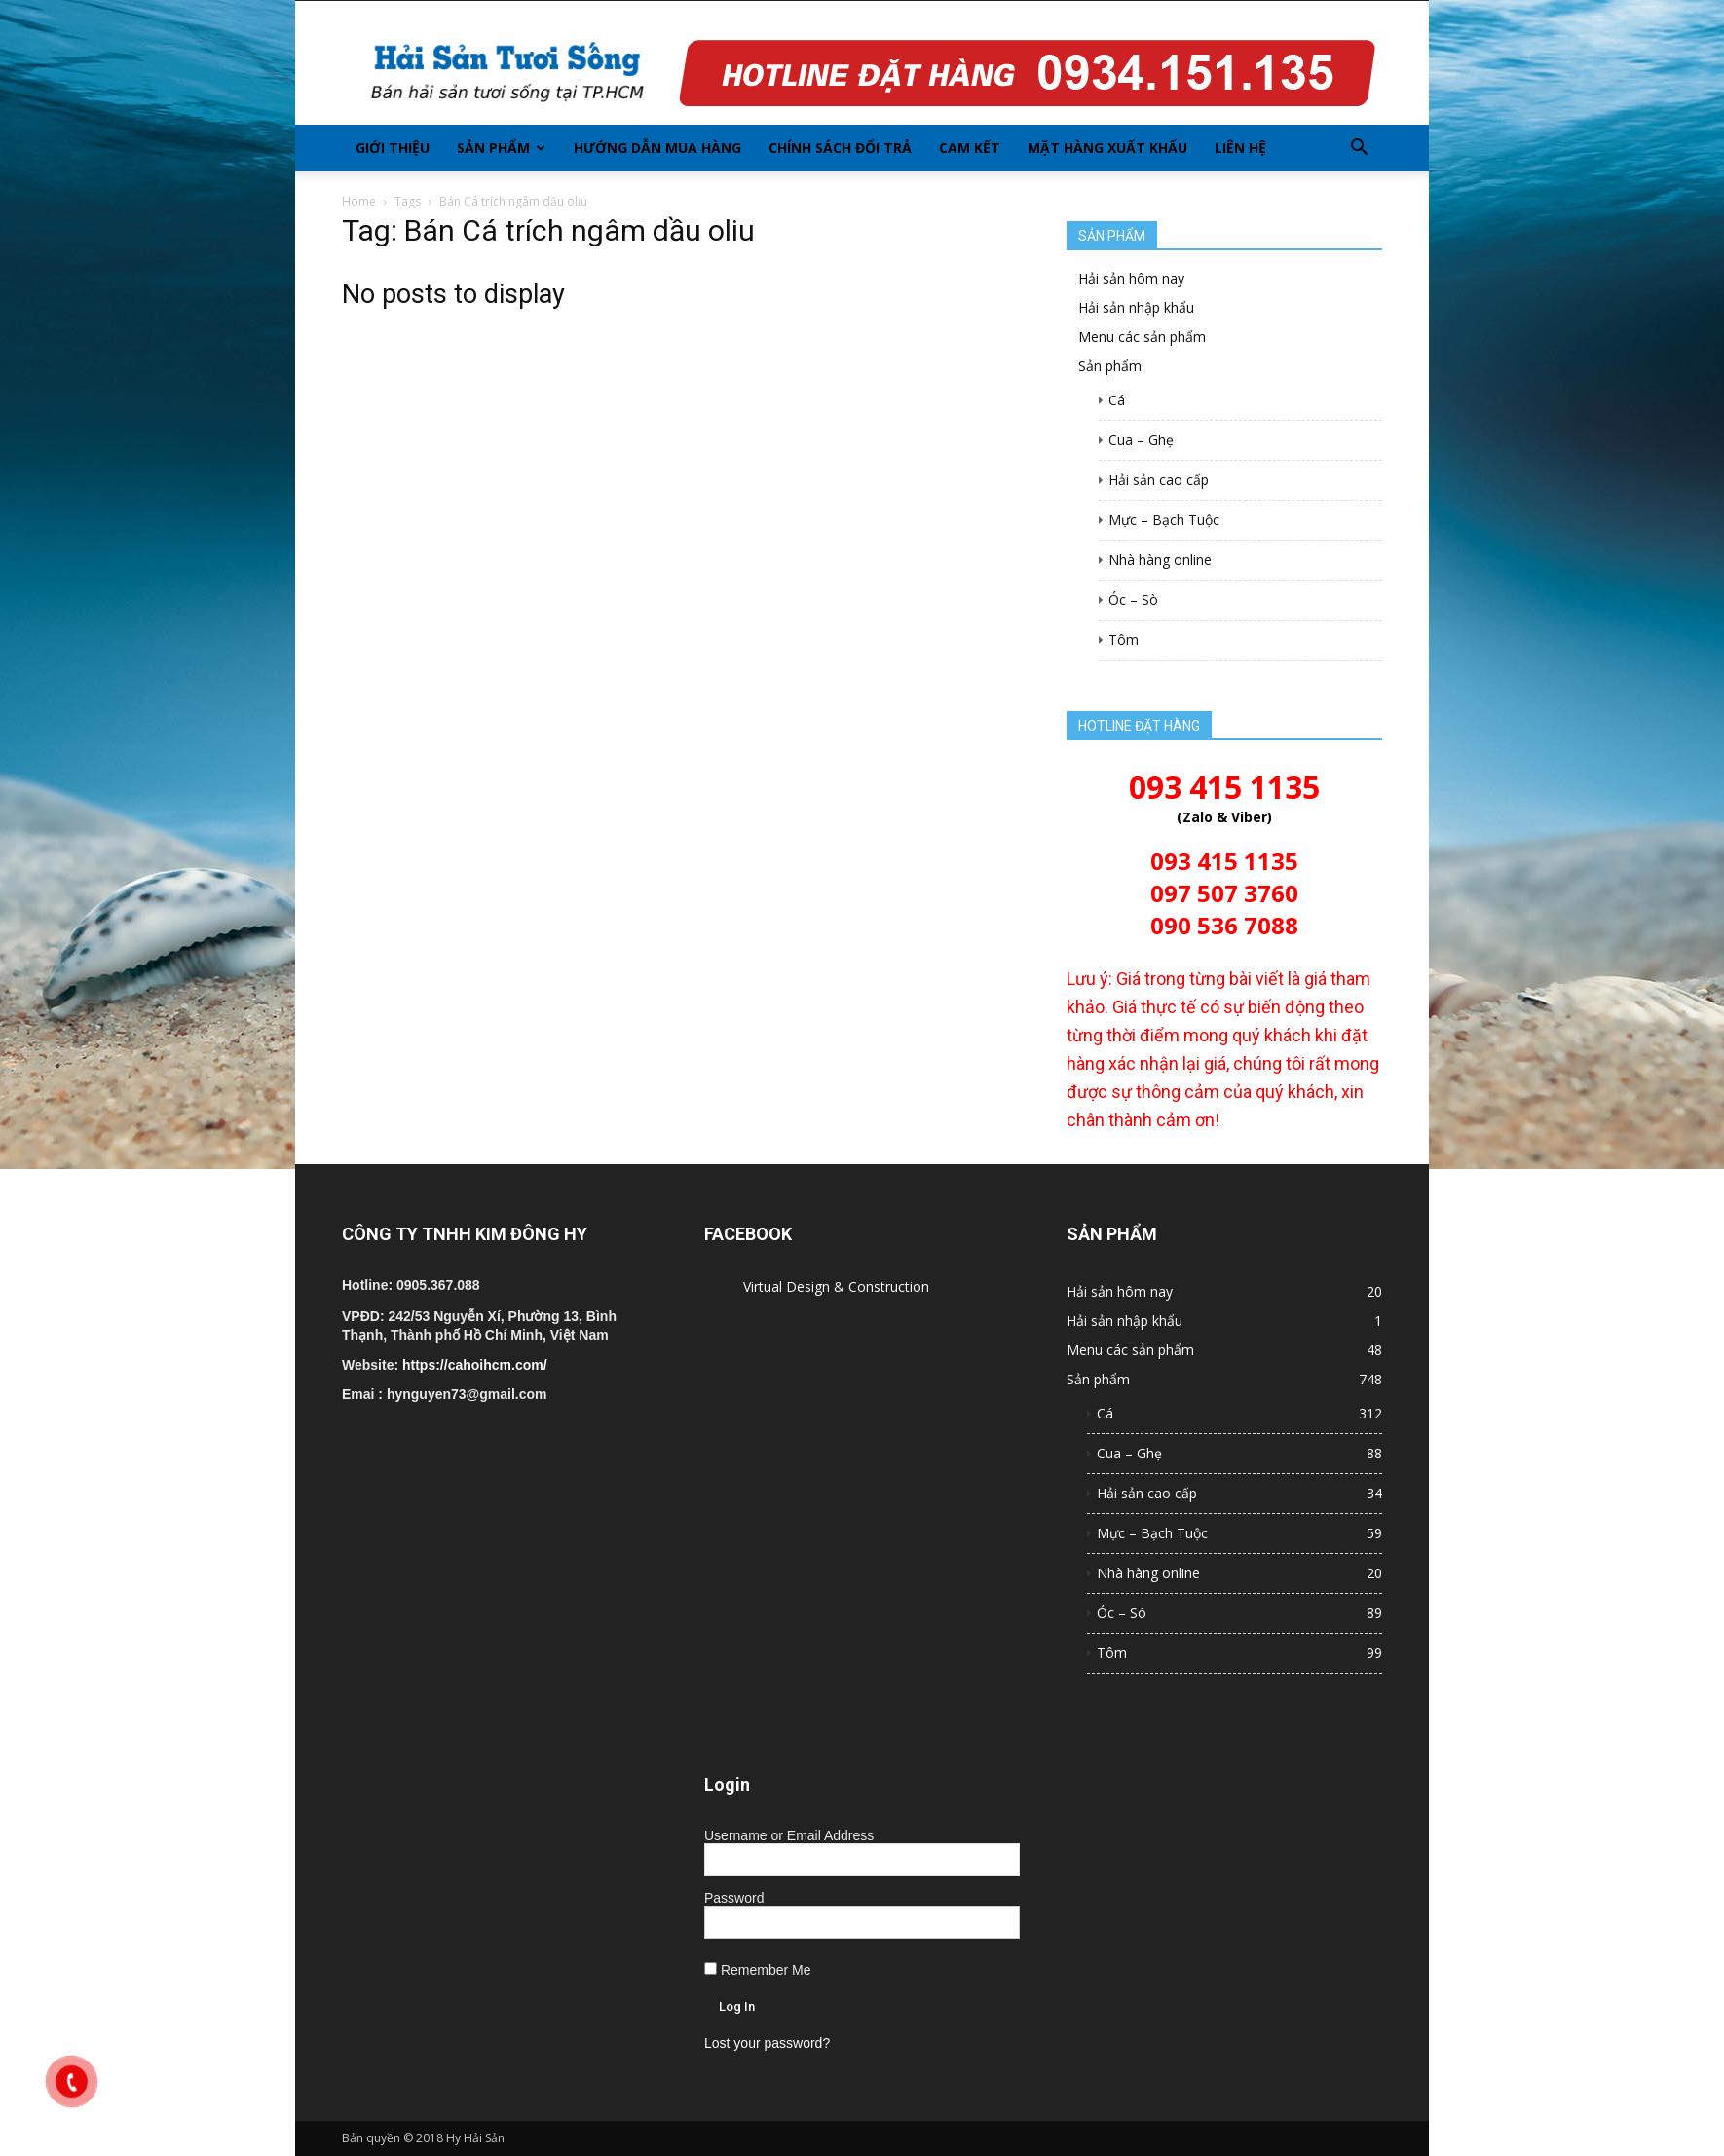 The width and height of the screenshot is (1724, 2156). Describe the element at coordinates (840, 147) in the screenshot. I see `Chính sách đổi trả` at that location.